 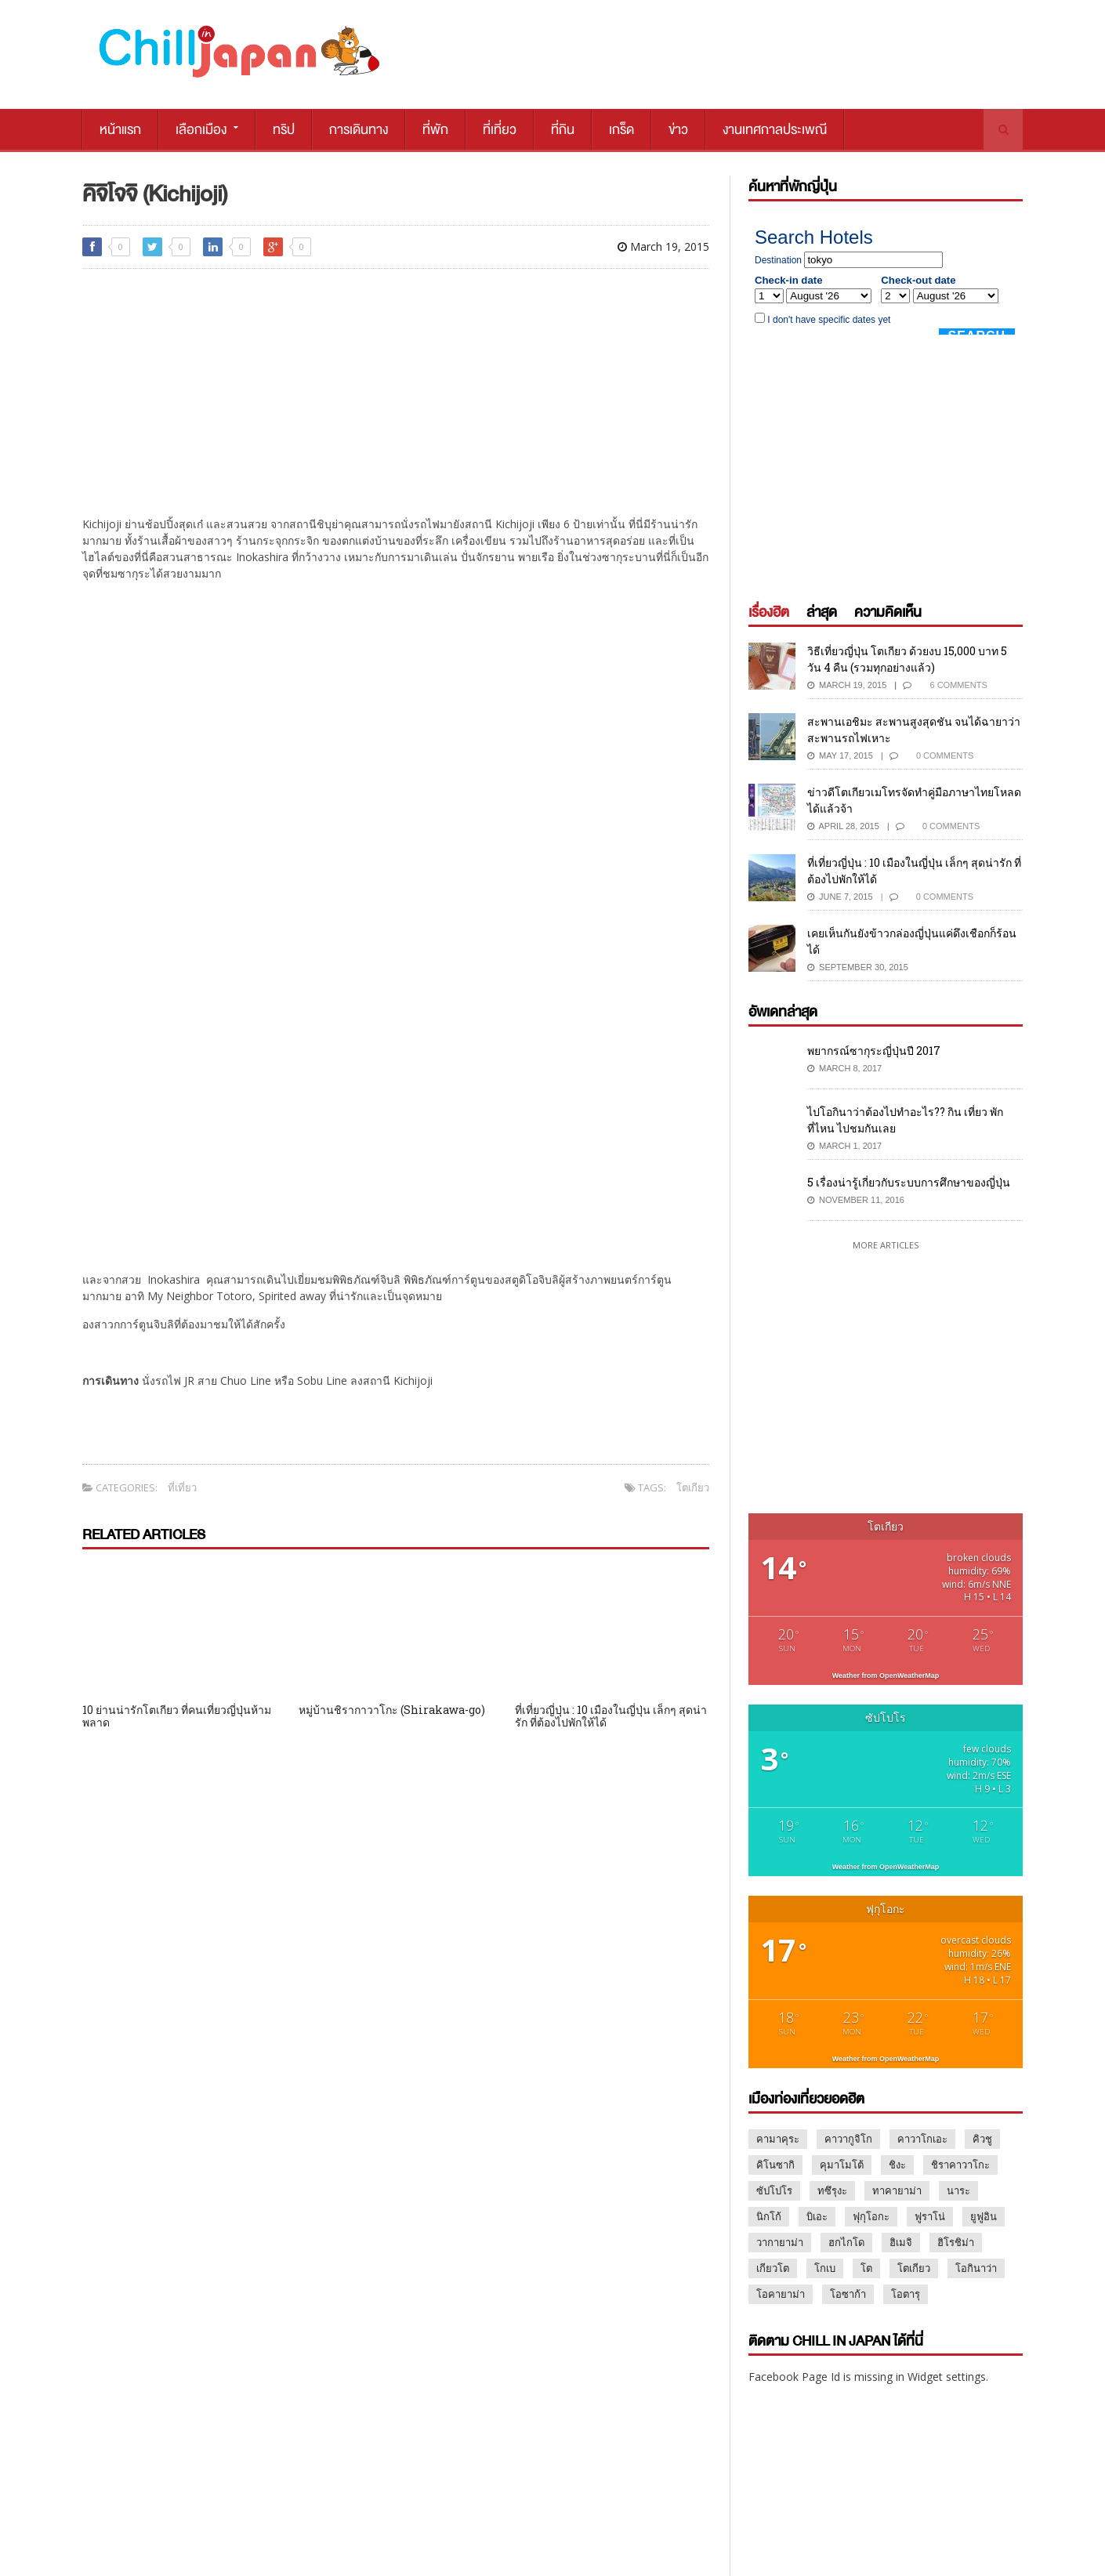 I want to click on ที่กิน, so click(x=562, y=129).